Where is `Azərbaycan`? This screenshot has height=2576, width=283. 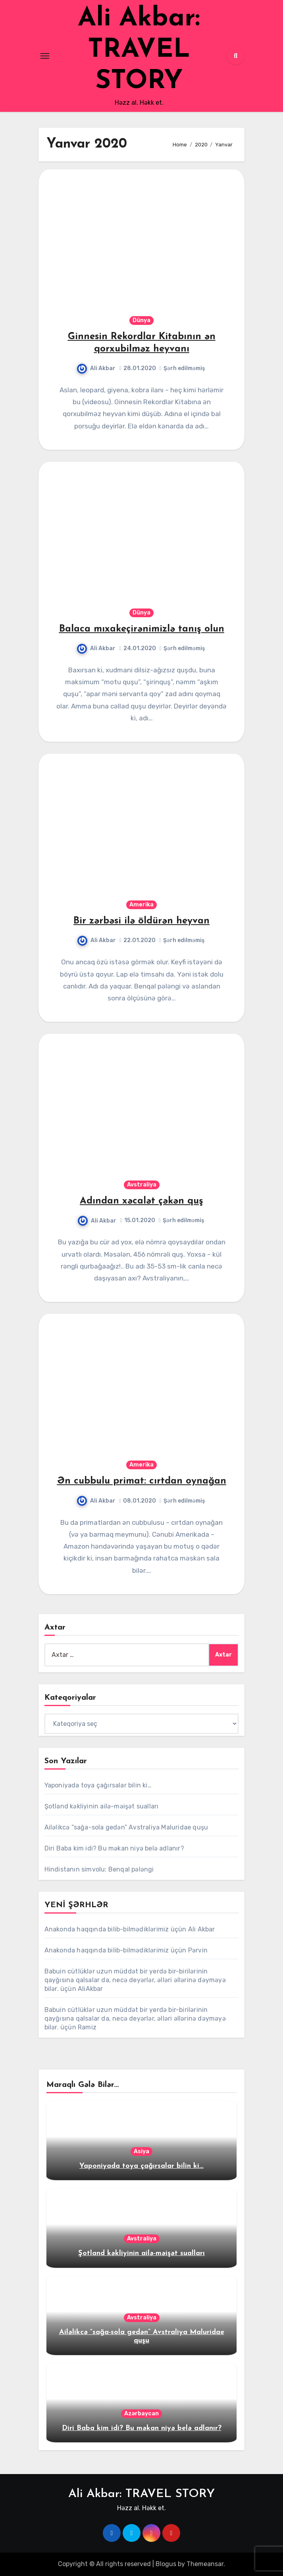 Azərbaycan is located at coordinates (141, 2413).